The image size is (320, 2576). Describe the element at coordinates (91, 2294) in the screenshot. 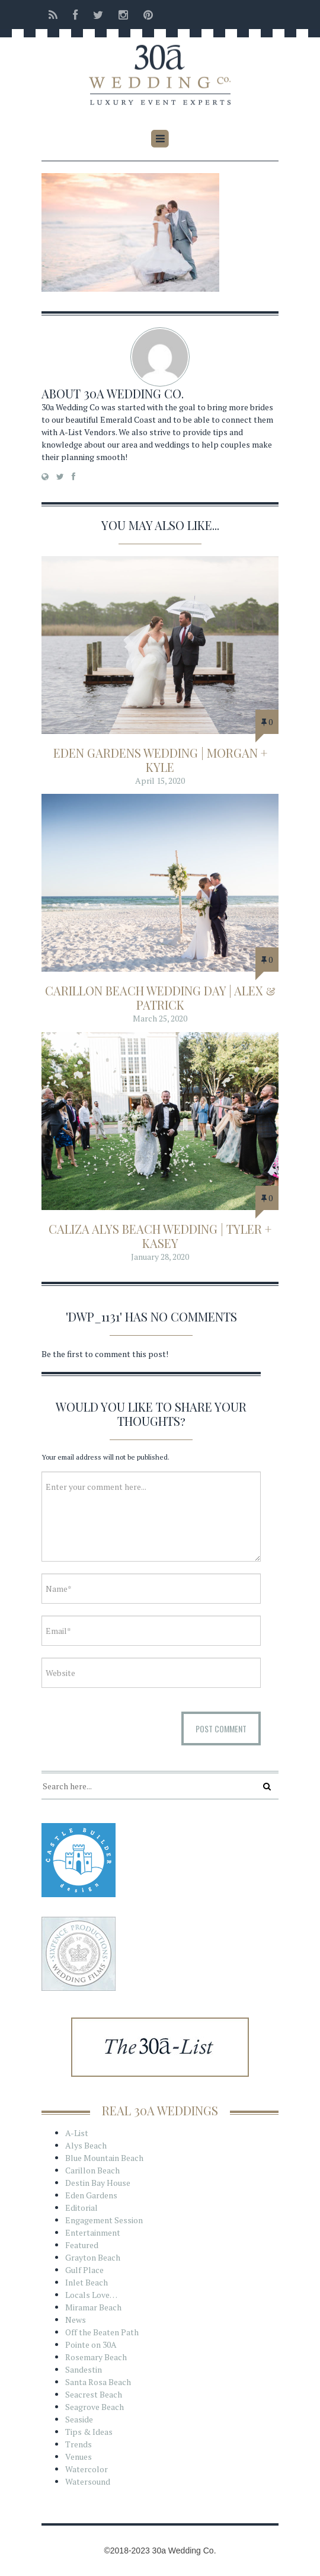

I see `Locals Love…` at that location.